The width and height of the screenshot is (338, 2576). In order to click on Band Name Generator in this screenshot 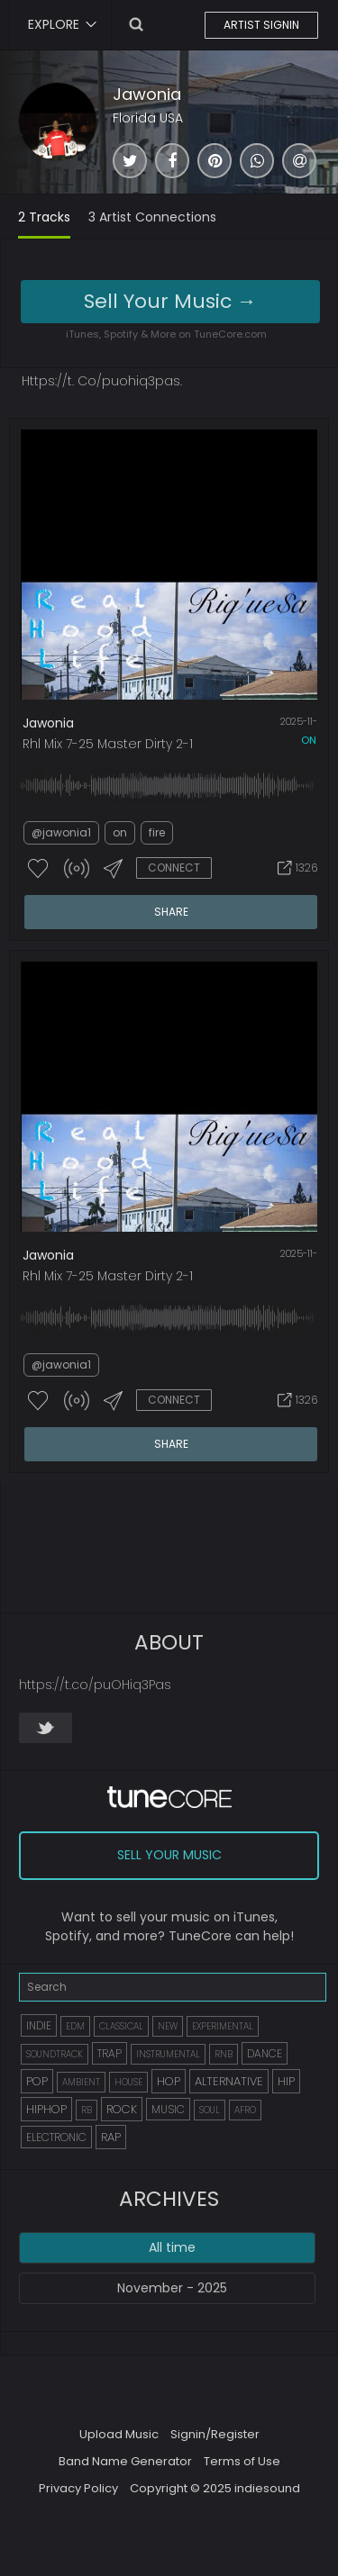, I will do `click(125, 2461)`.